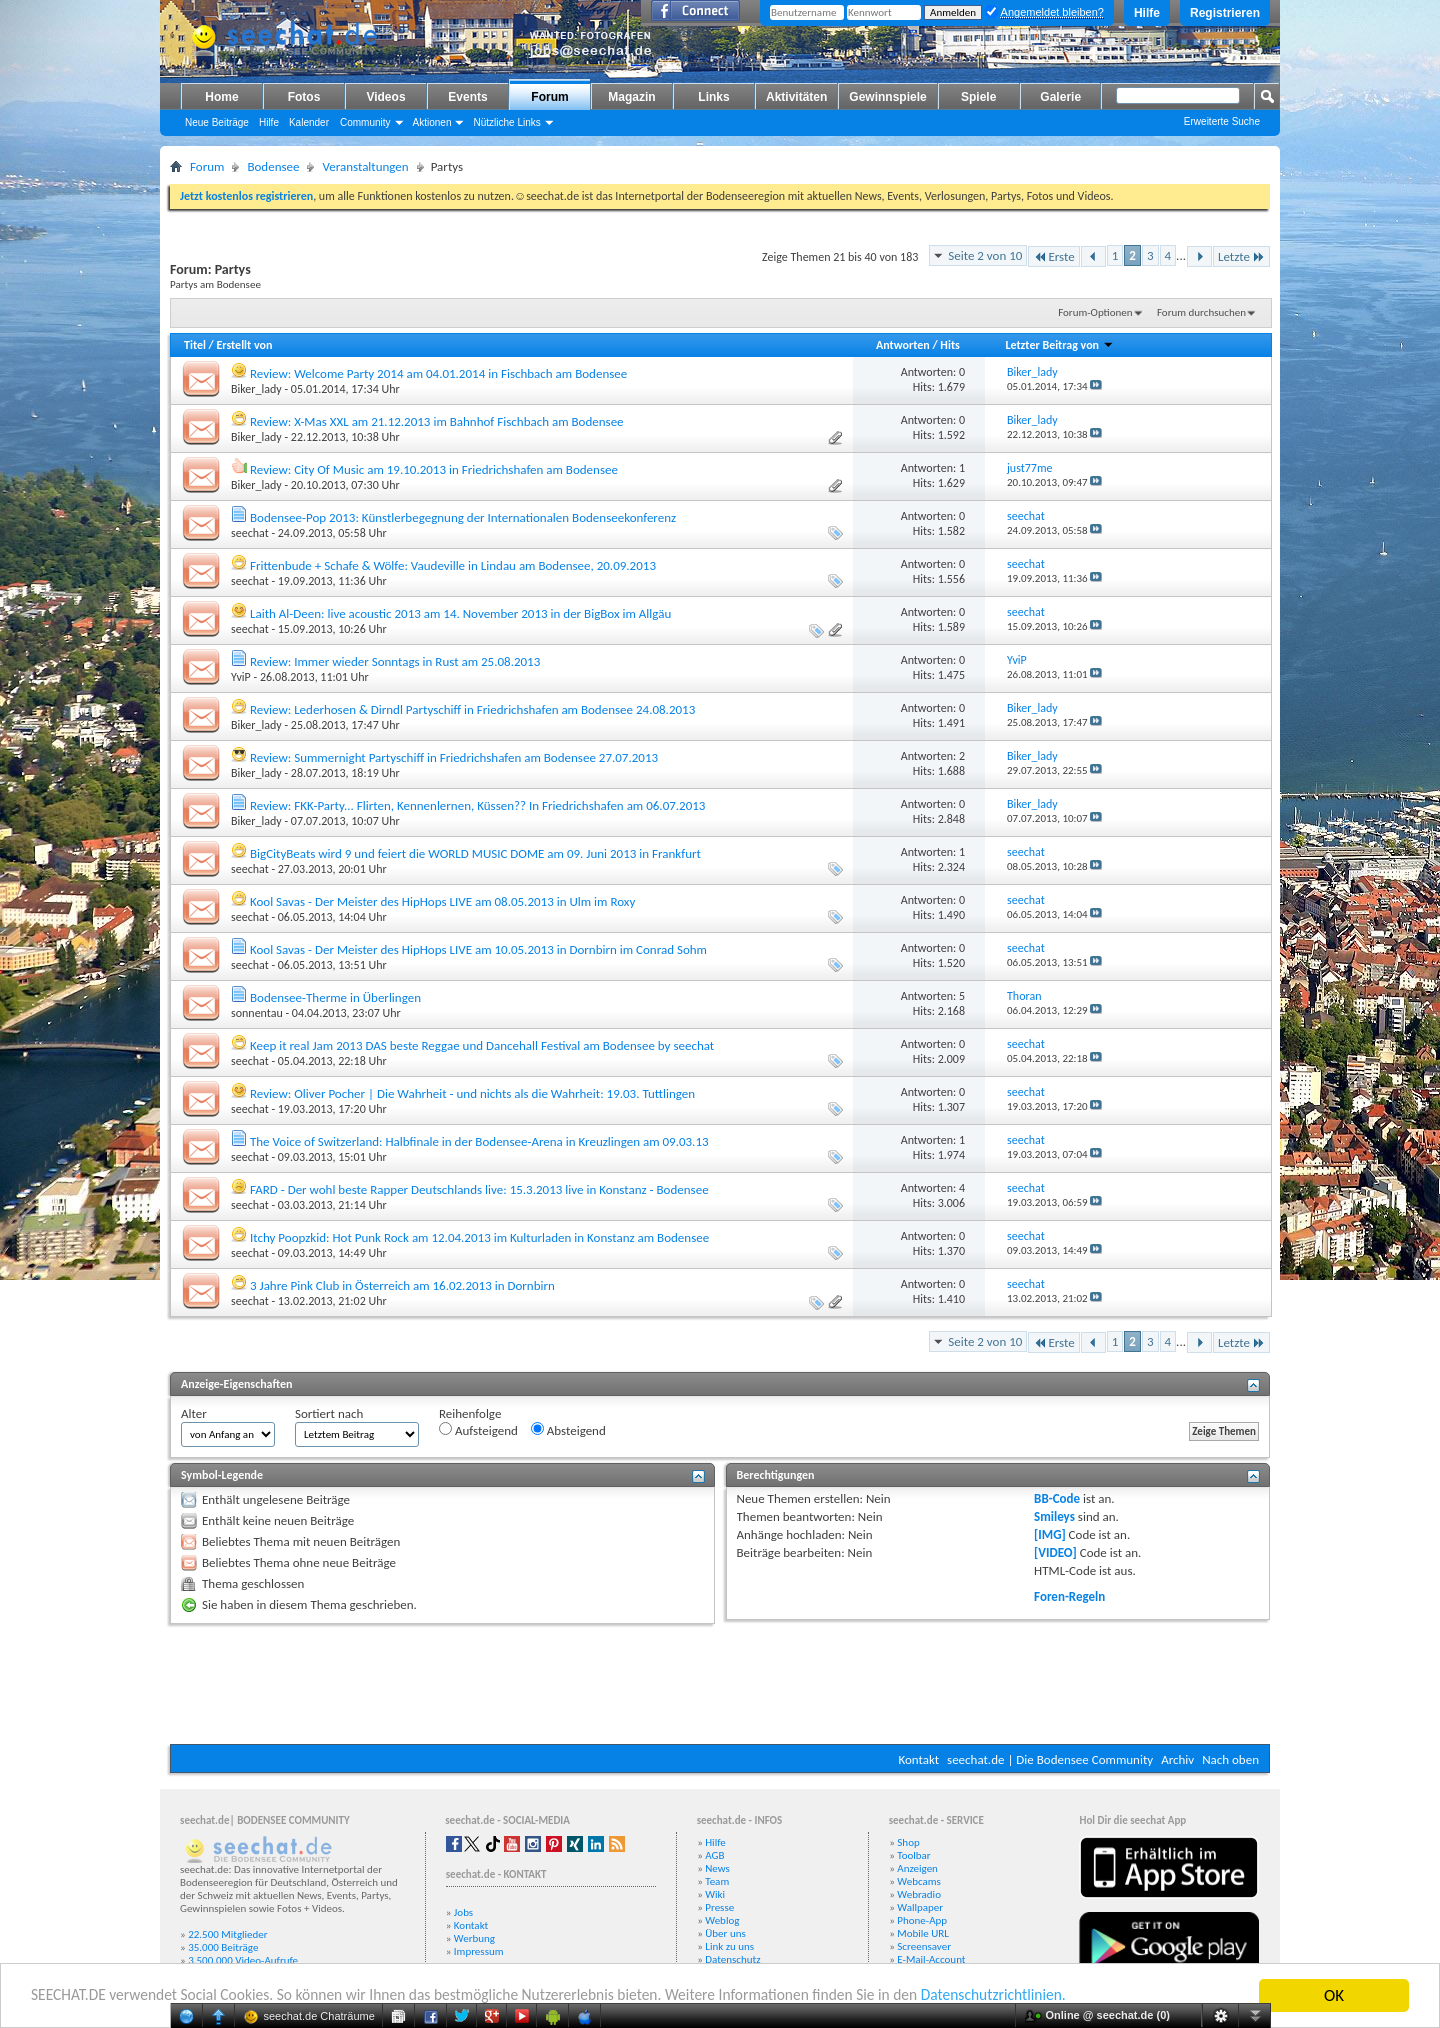  Describe the element at coordinates (329, 1413) in the screenshot. I see `Sortiert nach` at that location.